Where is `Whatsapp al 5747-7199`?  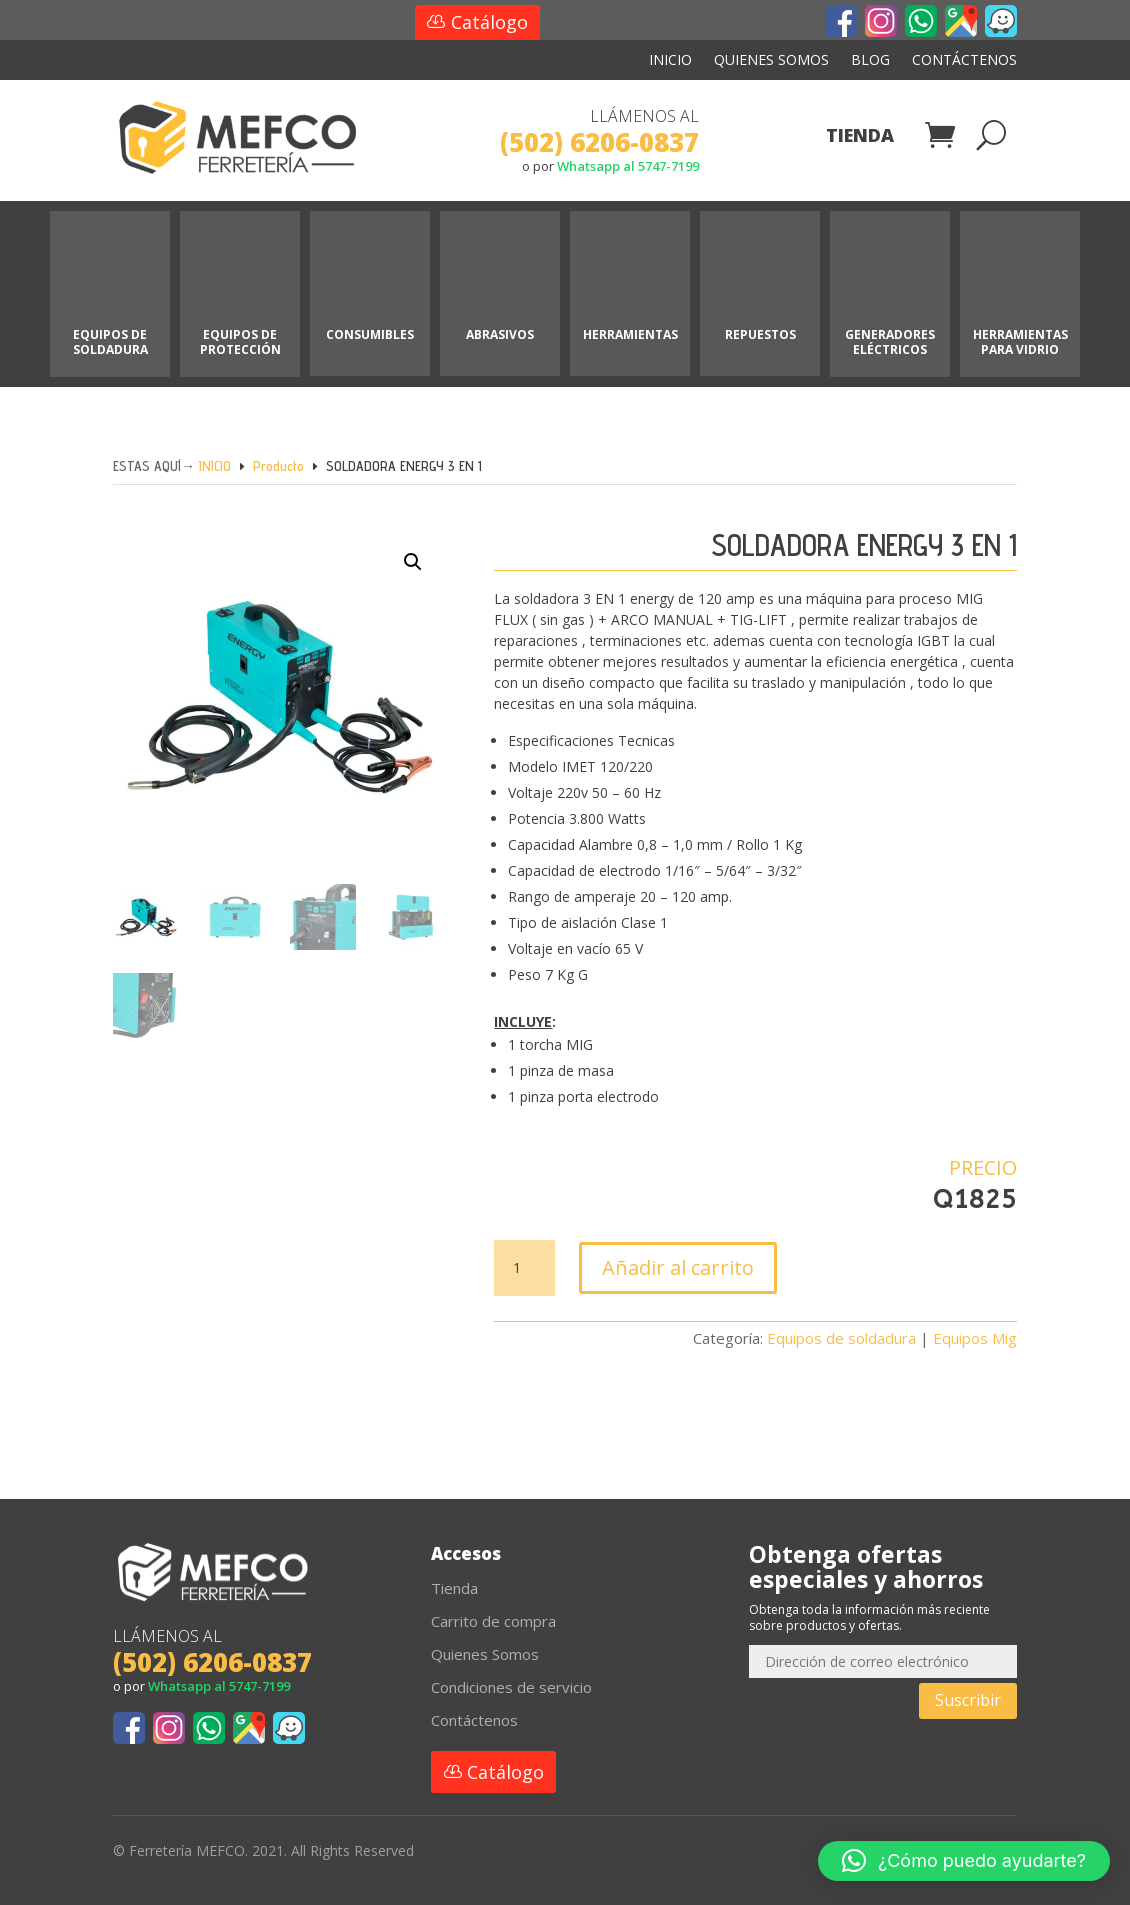
Whatsapp al 5747-7199 is located at coordinates (628, 166).